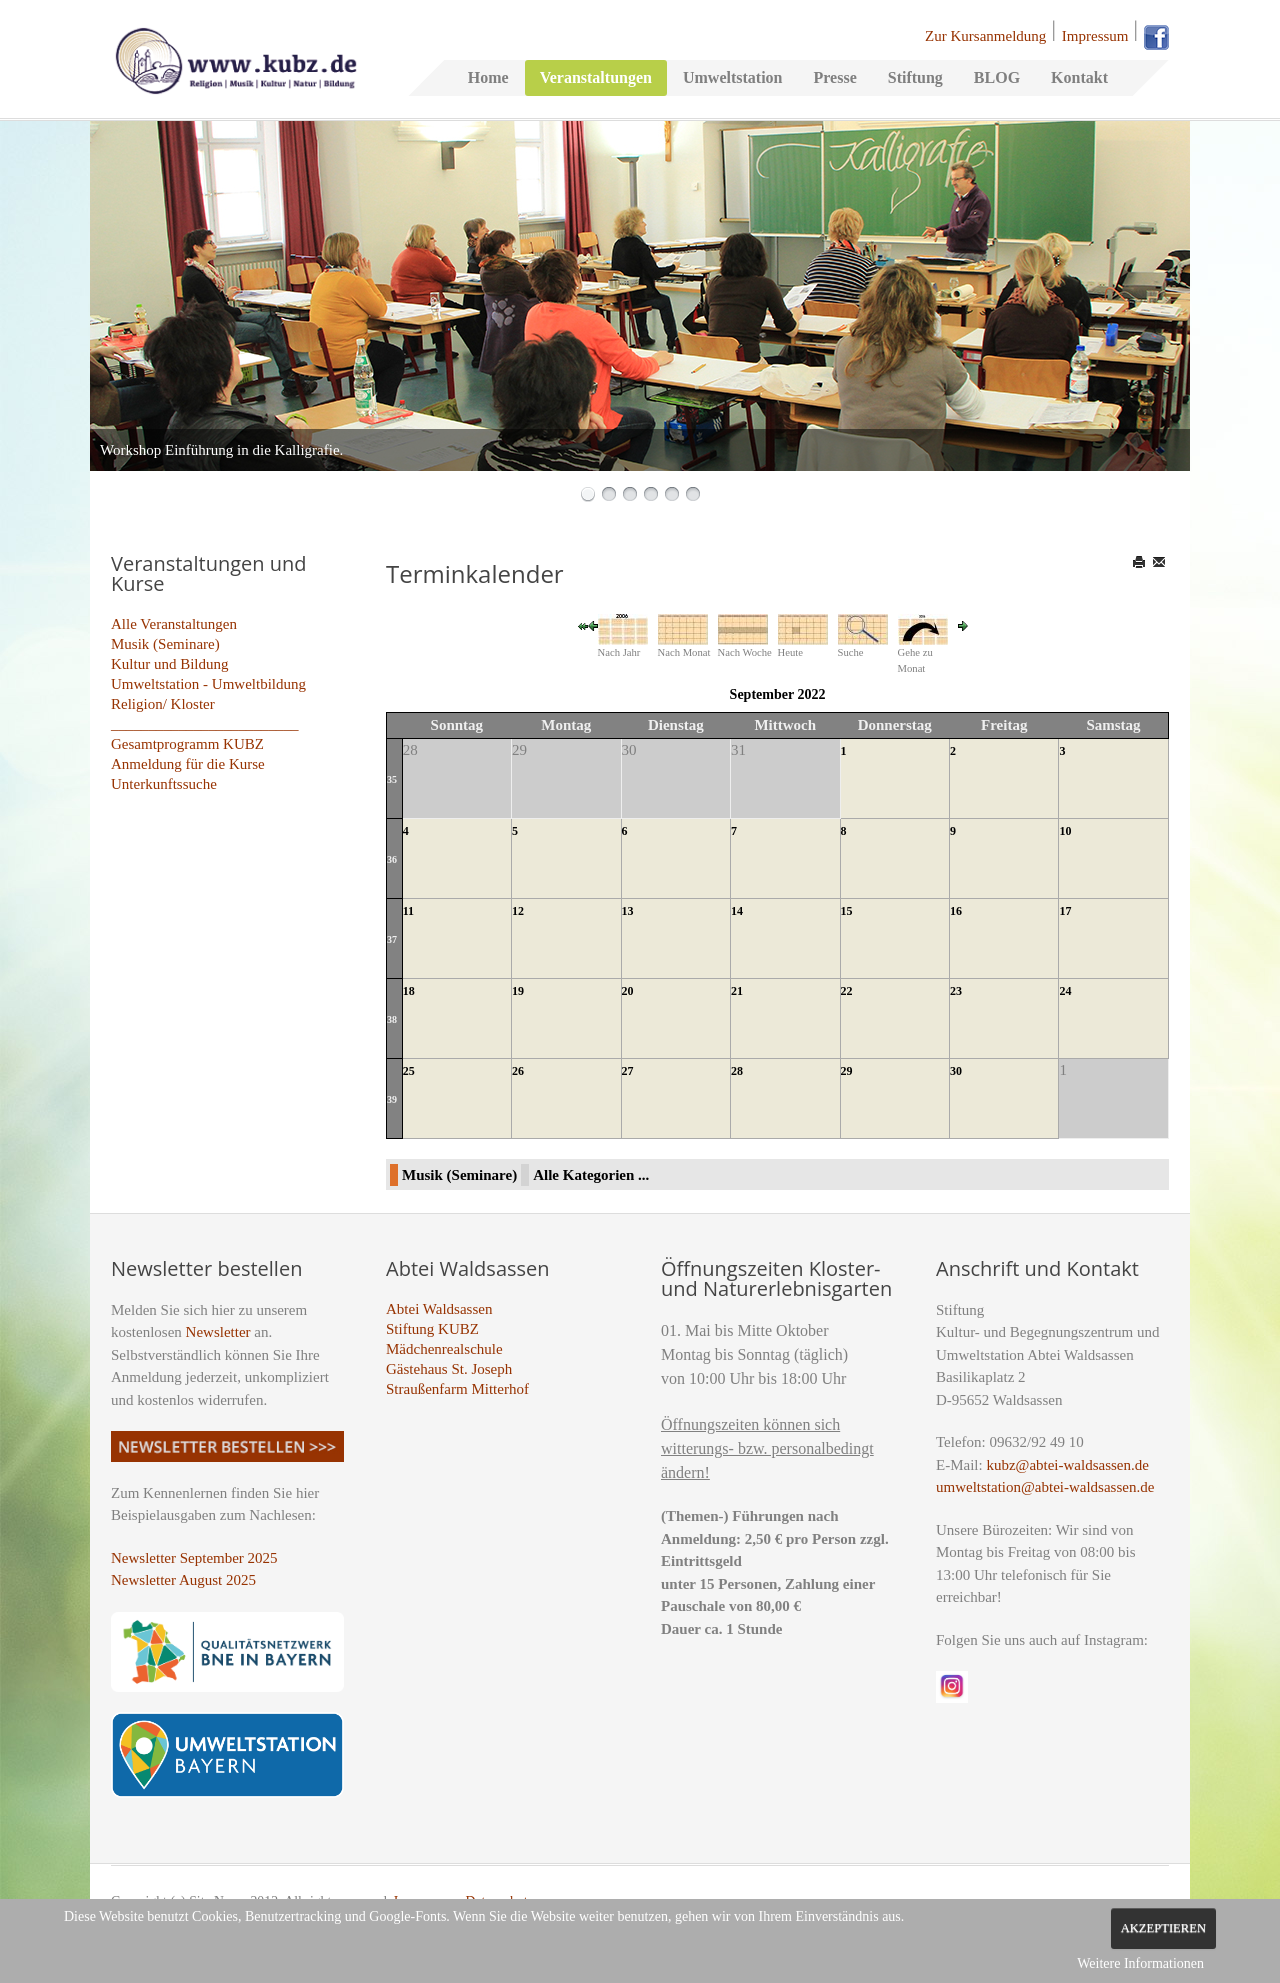  What do you see at coordinates (449, 1369) in the screenshot?
I see `Gästehaus St. Joseph` at bounding box center [449, 1369].